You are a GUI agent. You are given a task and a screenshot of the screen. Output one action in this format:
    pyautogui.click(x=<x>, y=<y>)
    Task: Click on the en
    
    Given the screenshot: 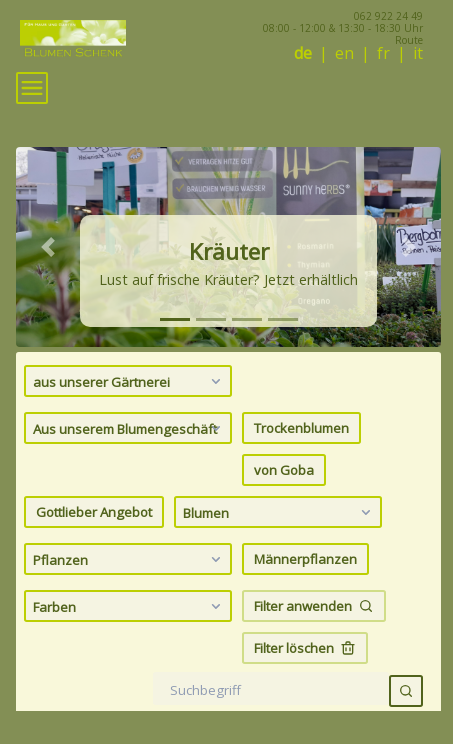 What is the action you would take?
    pyautogui.click(x=344, y=53)
    